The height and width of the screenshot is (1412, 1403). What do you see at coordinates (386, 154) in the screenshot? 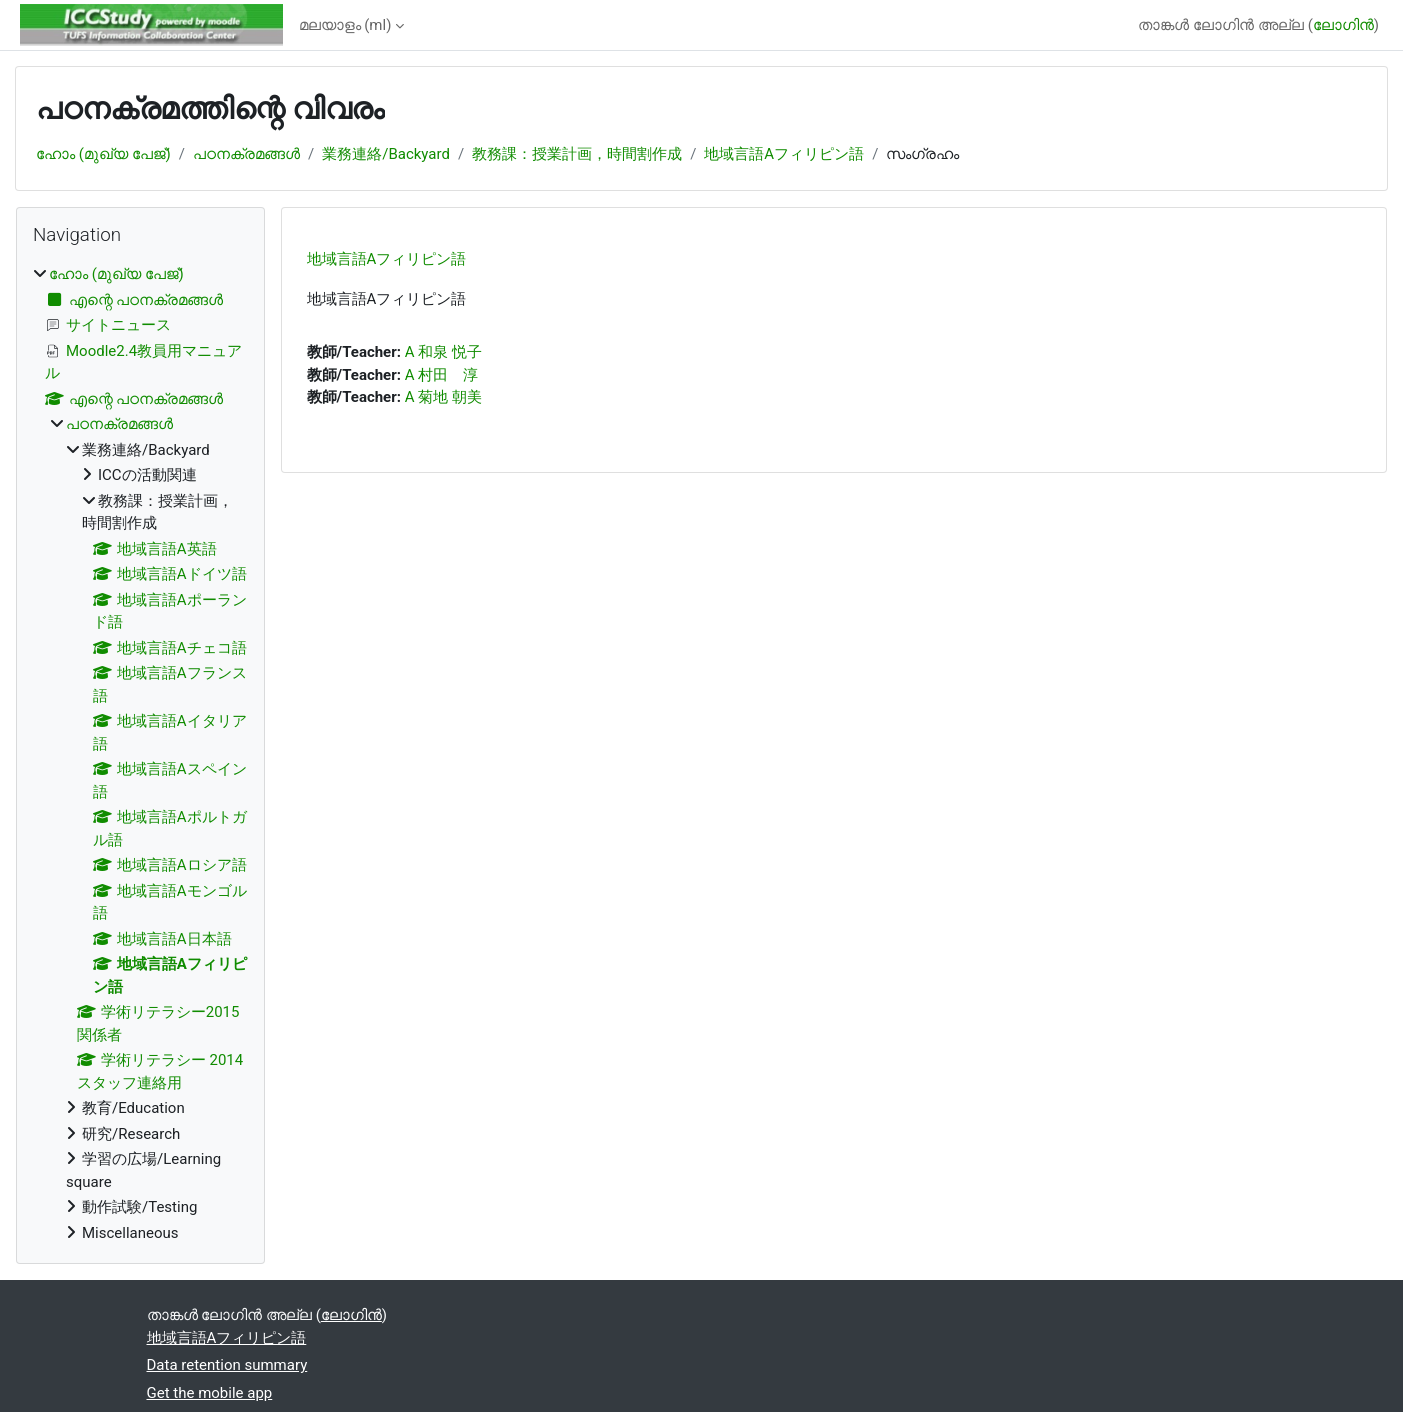
I see `業務連絡/Backyard` at bounding box center [386, 154].